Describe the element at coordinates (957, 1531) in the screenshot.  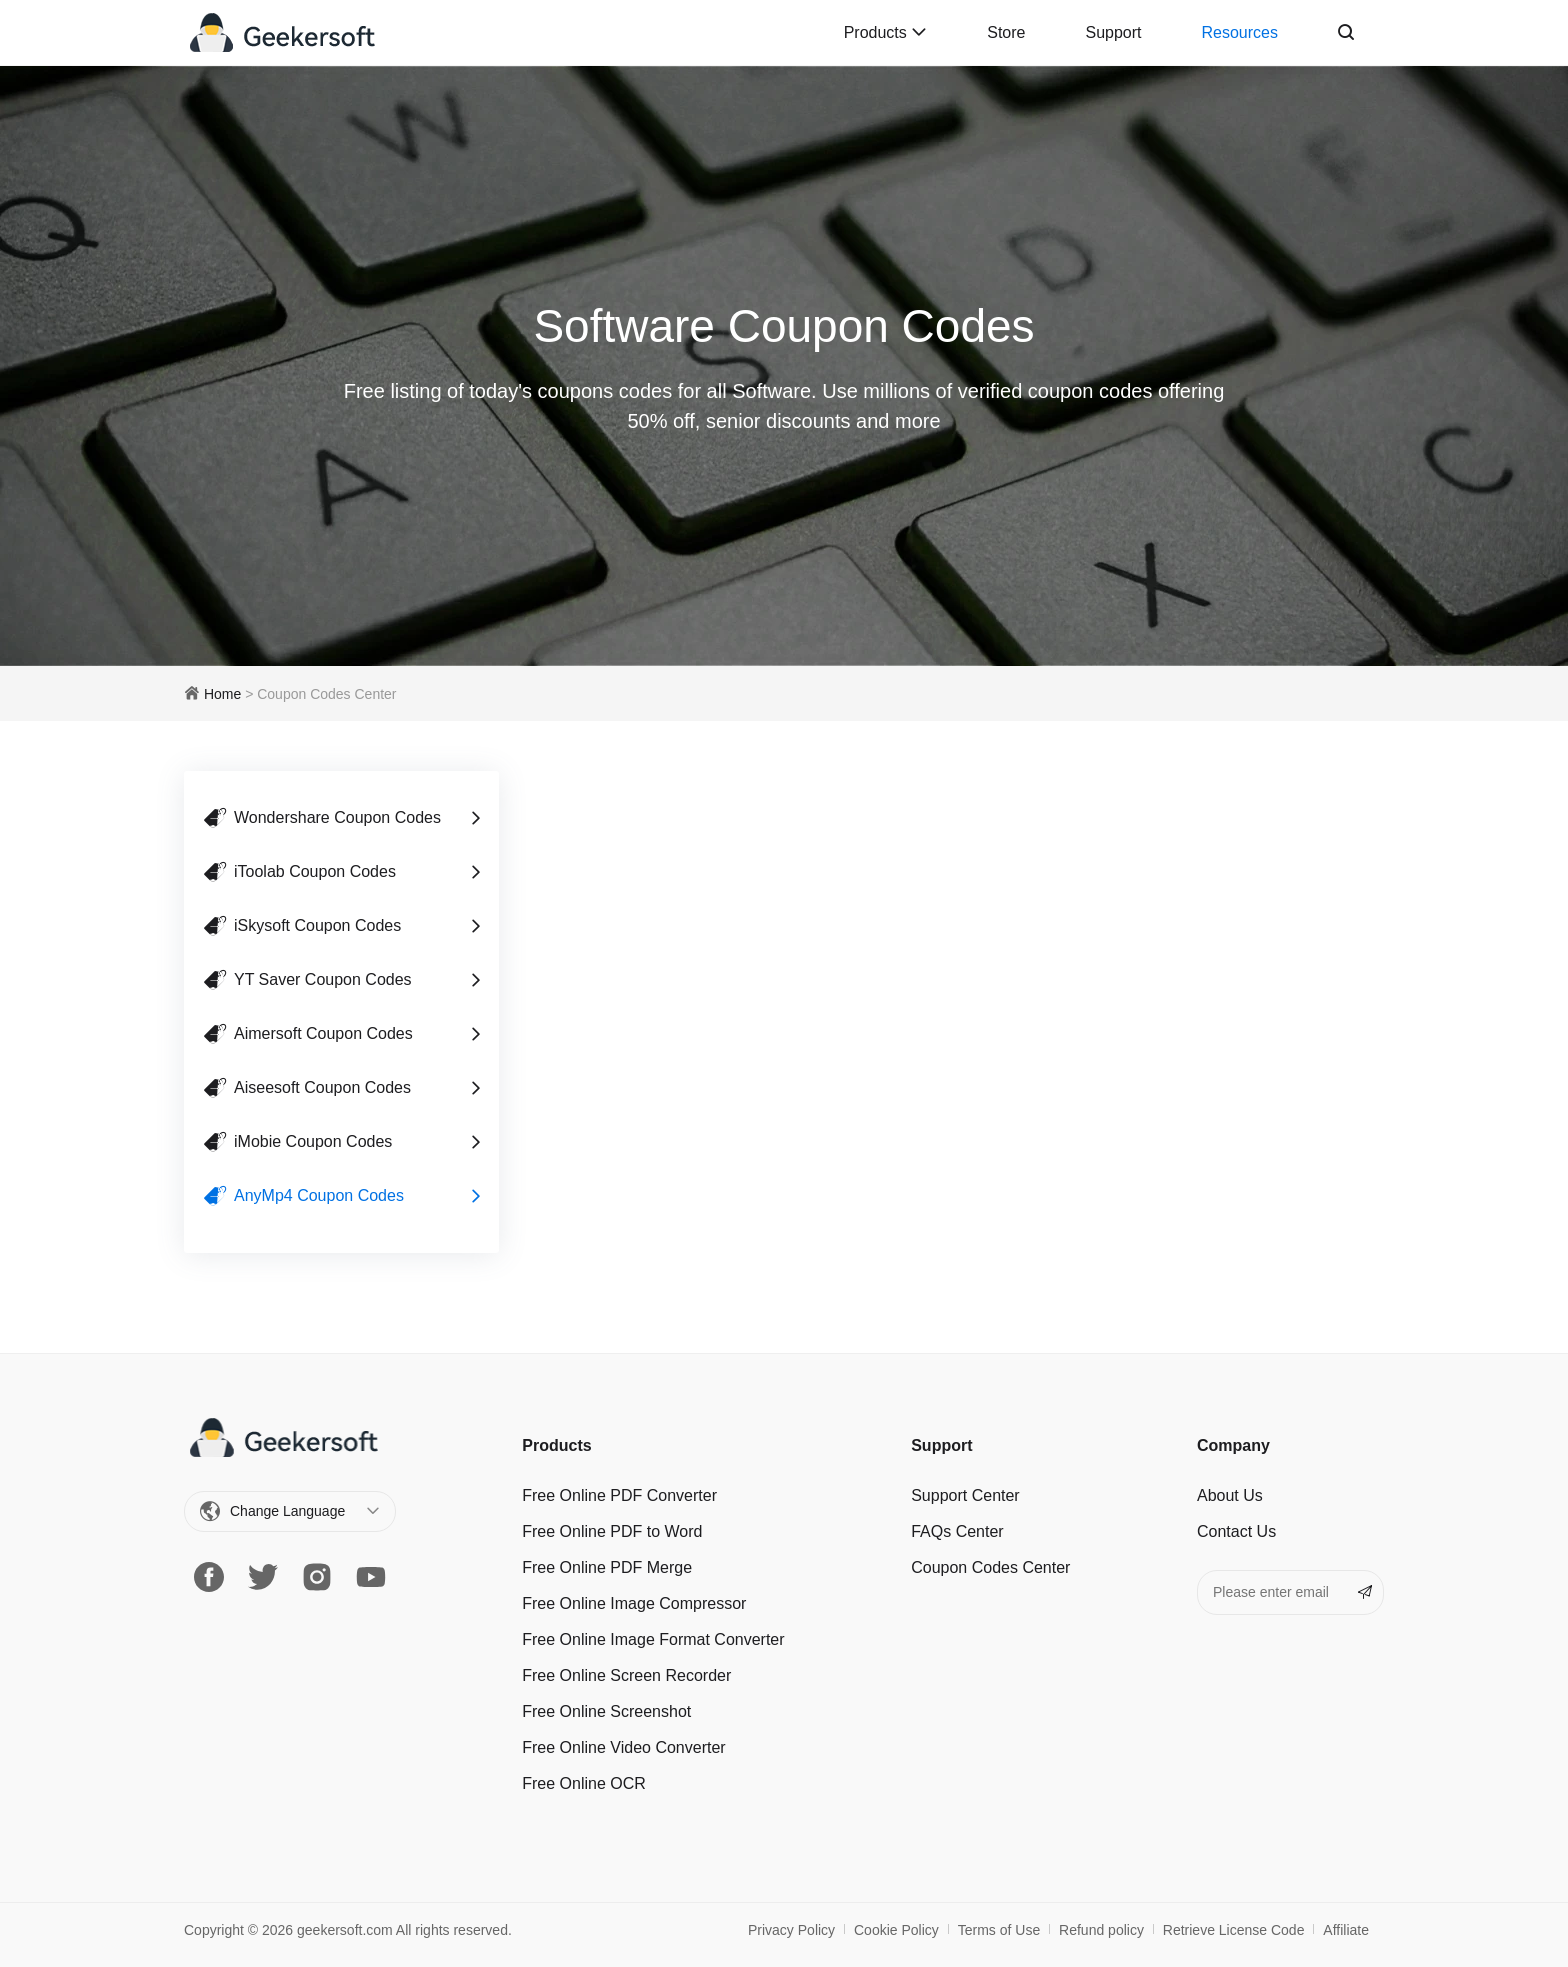
I see `FAQs Center` at that location.